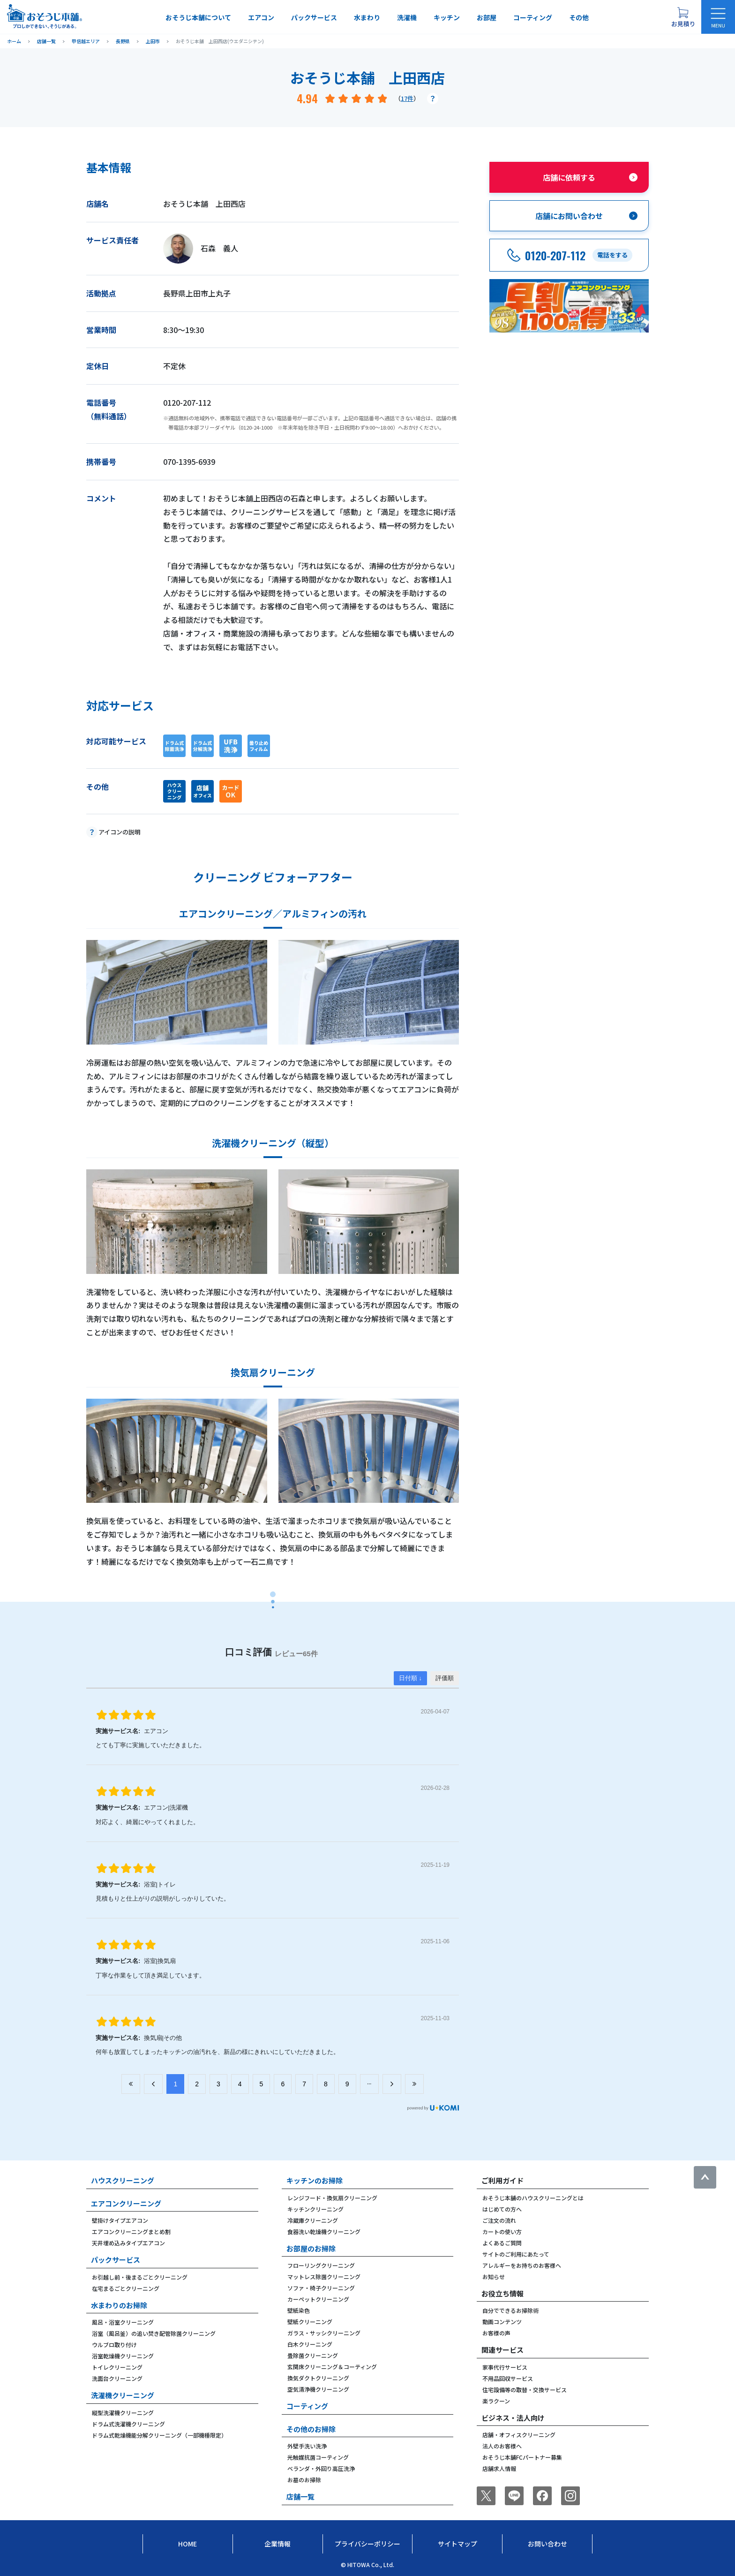  Describe the element at coordinates (502, 2446) in the screenshot. I see `法人のお客様へ` at that location.